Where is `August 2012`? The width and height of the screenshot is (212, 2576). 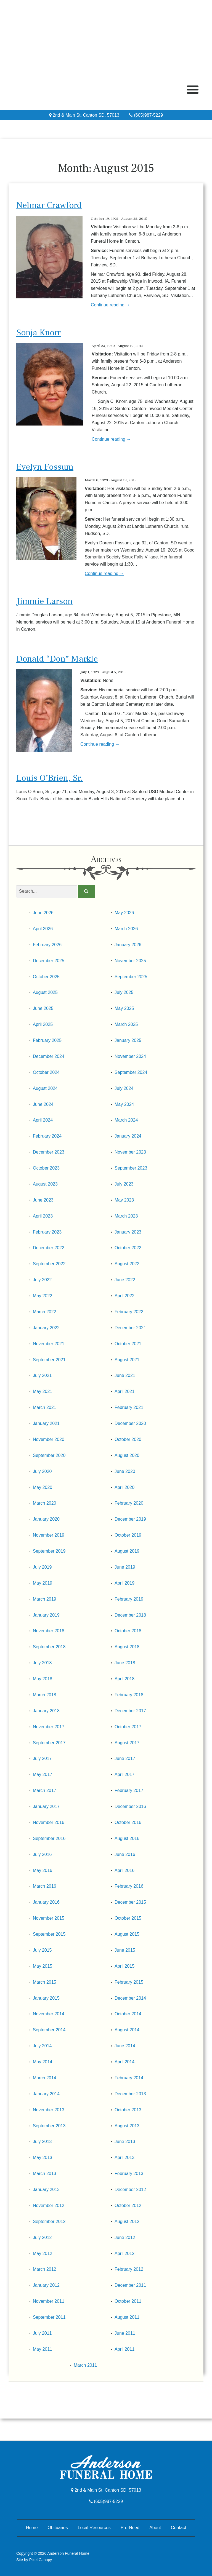 August 2012 is located at coordinates (127, 2221).